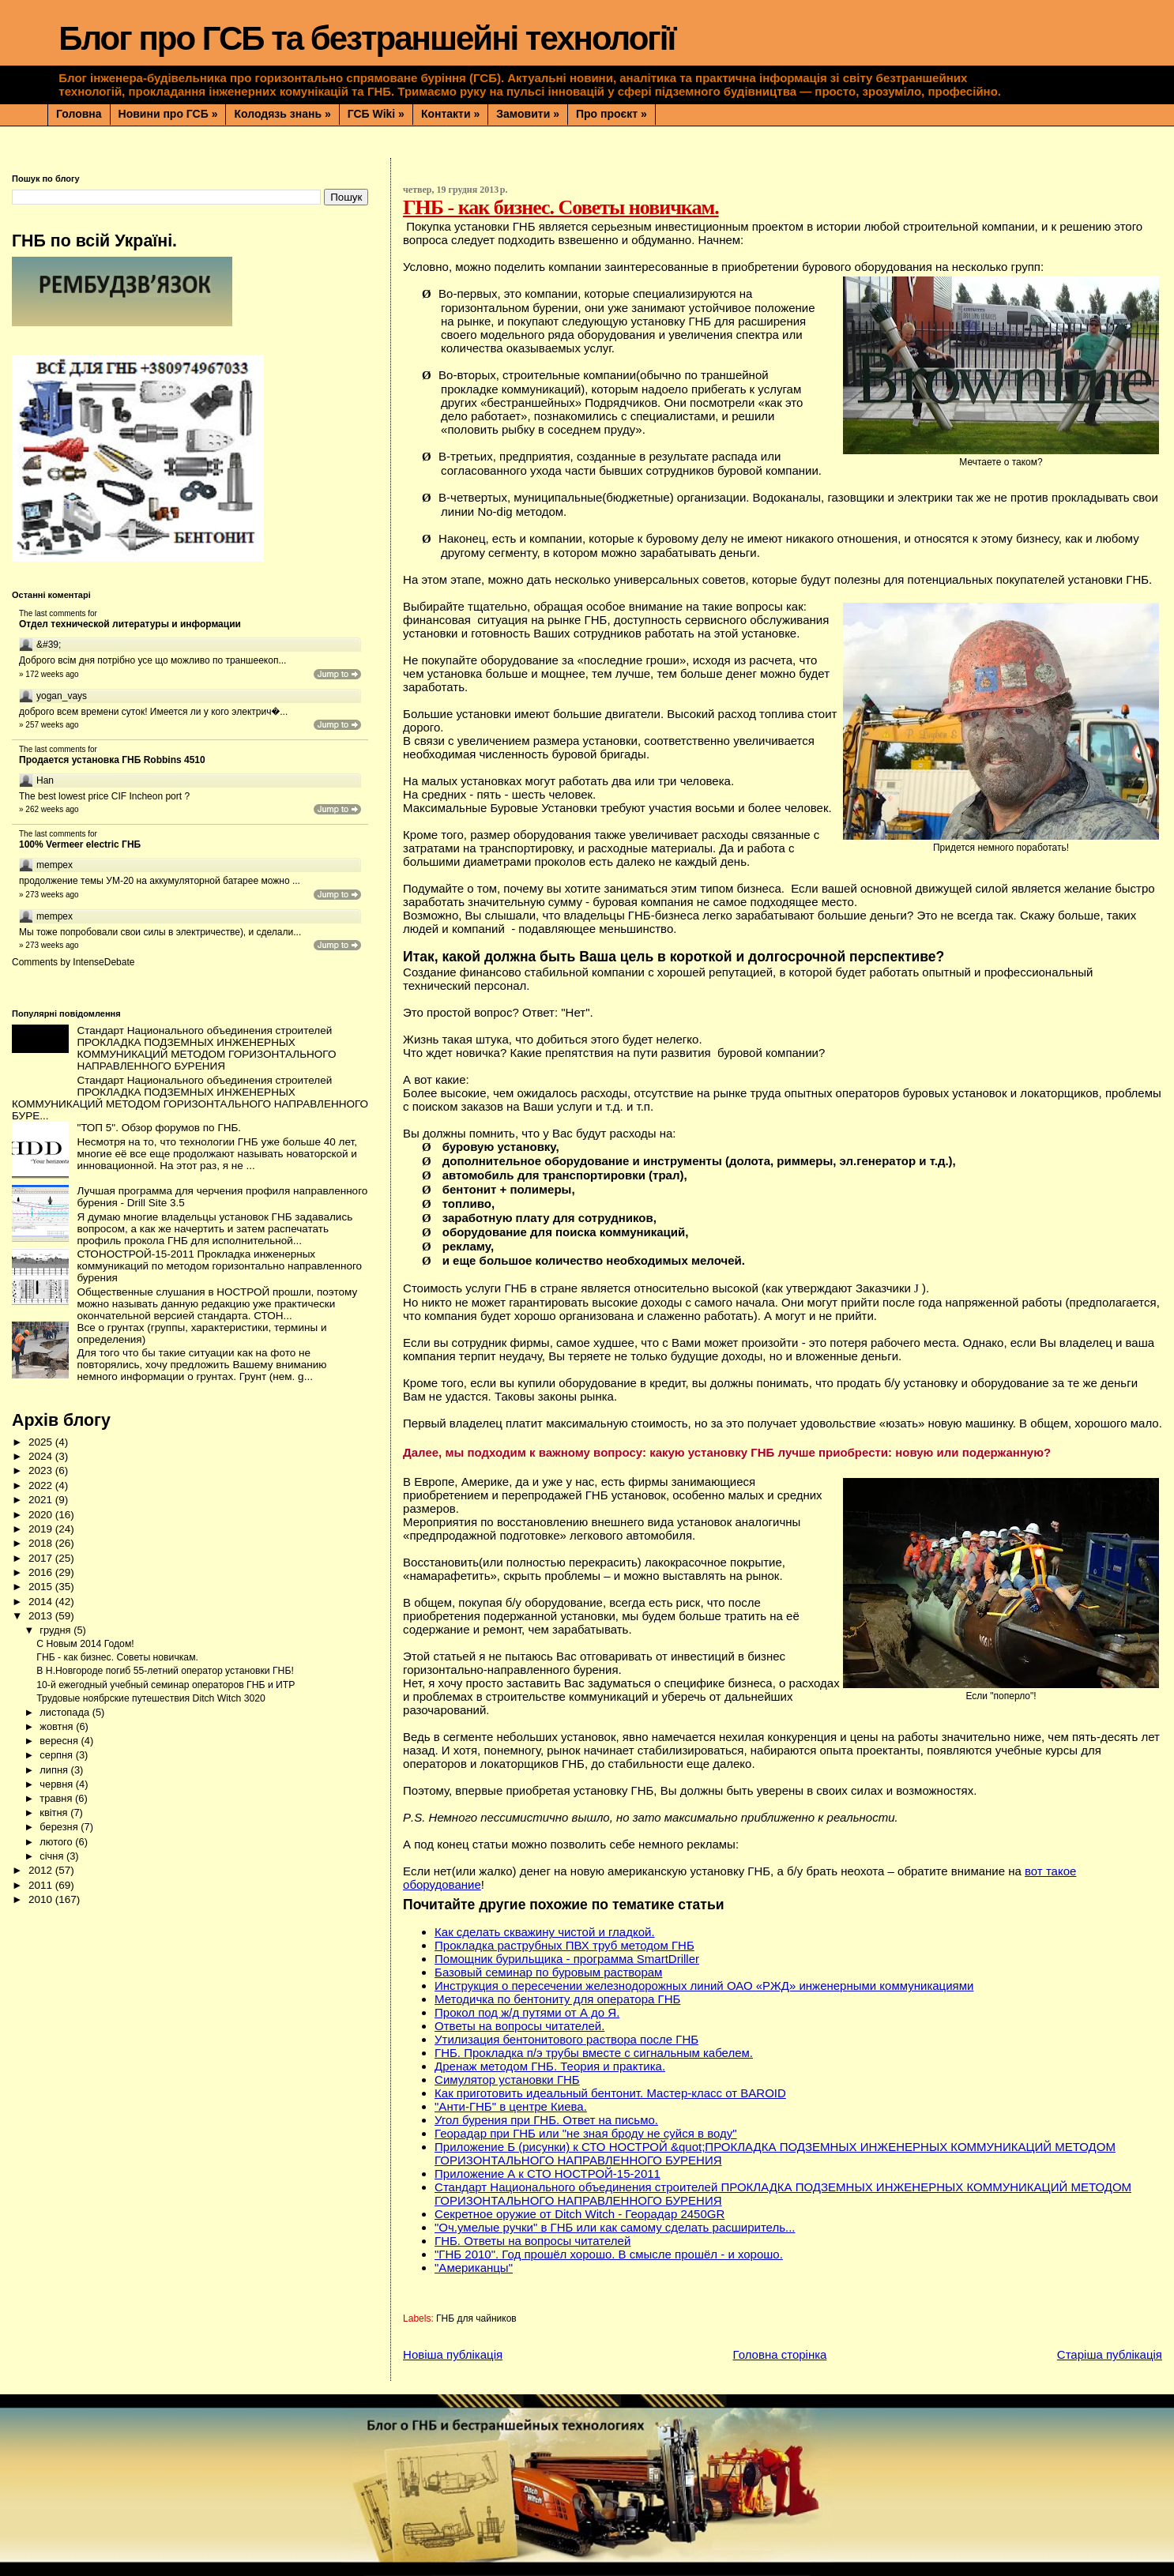 This screenshot has height=2576, width=1174. Describe the element at coordinates (57, 1842) in the screenshot. I see `лютого` at that location.